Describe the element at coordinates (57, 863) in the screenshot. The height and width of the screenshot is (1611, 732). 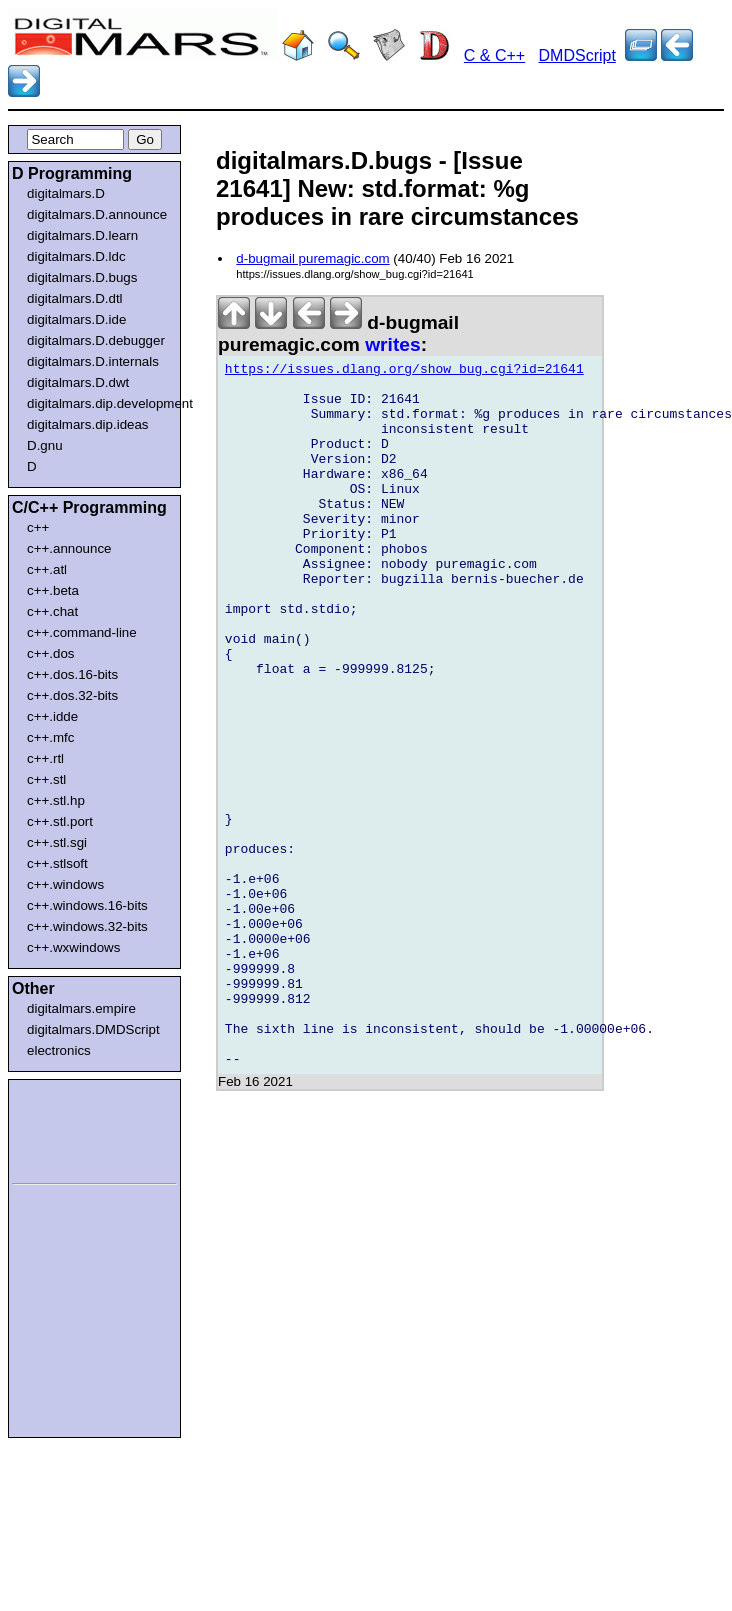
I see `c++.stlsoft` at that location.